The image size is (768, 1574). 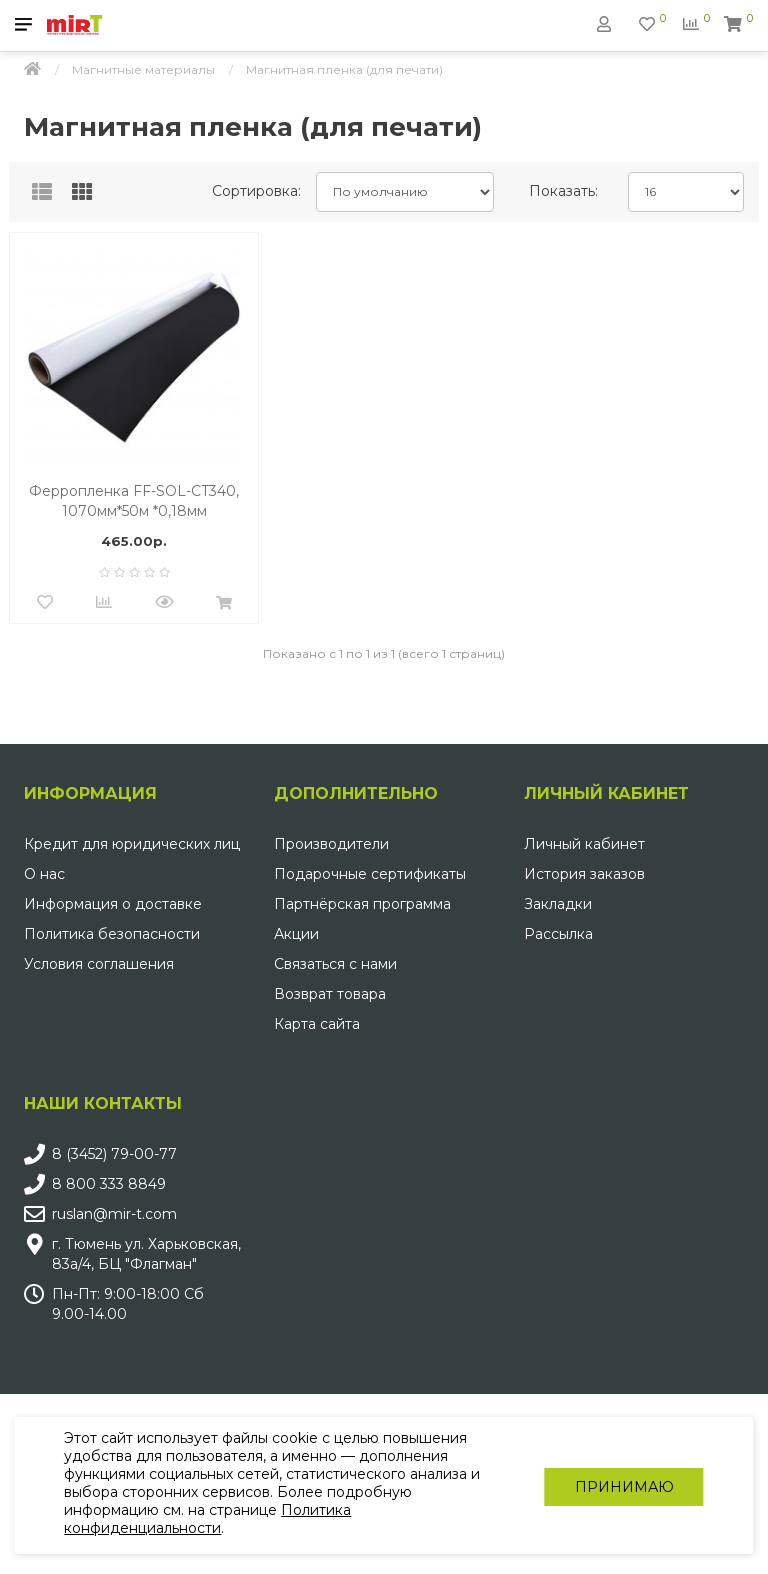 What do you see at coordinates (558, 934) in the screenshot?
I see `Рассылка` at bounding box center [558, 934].